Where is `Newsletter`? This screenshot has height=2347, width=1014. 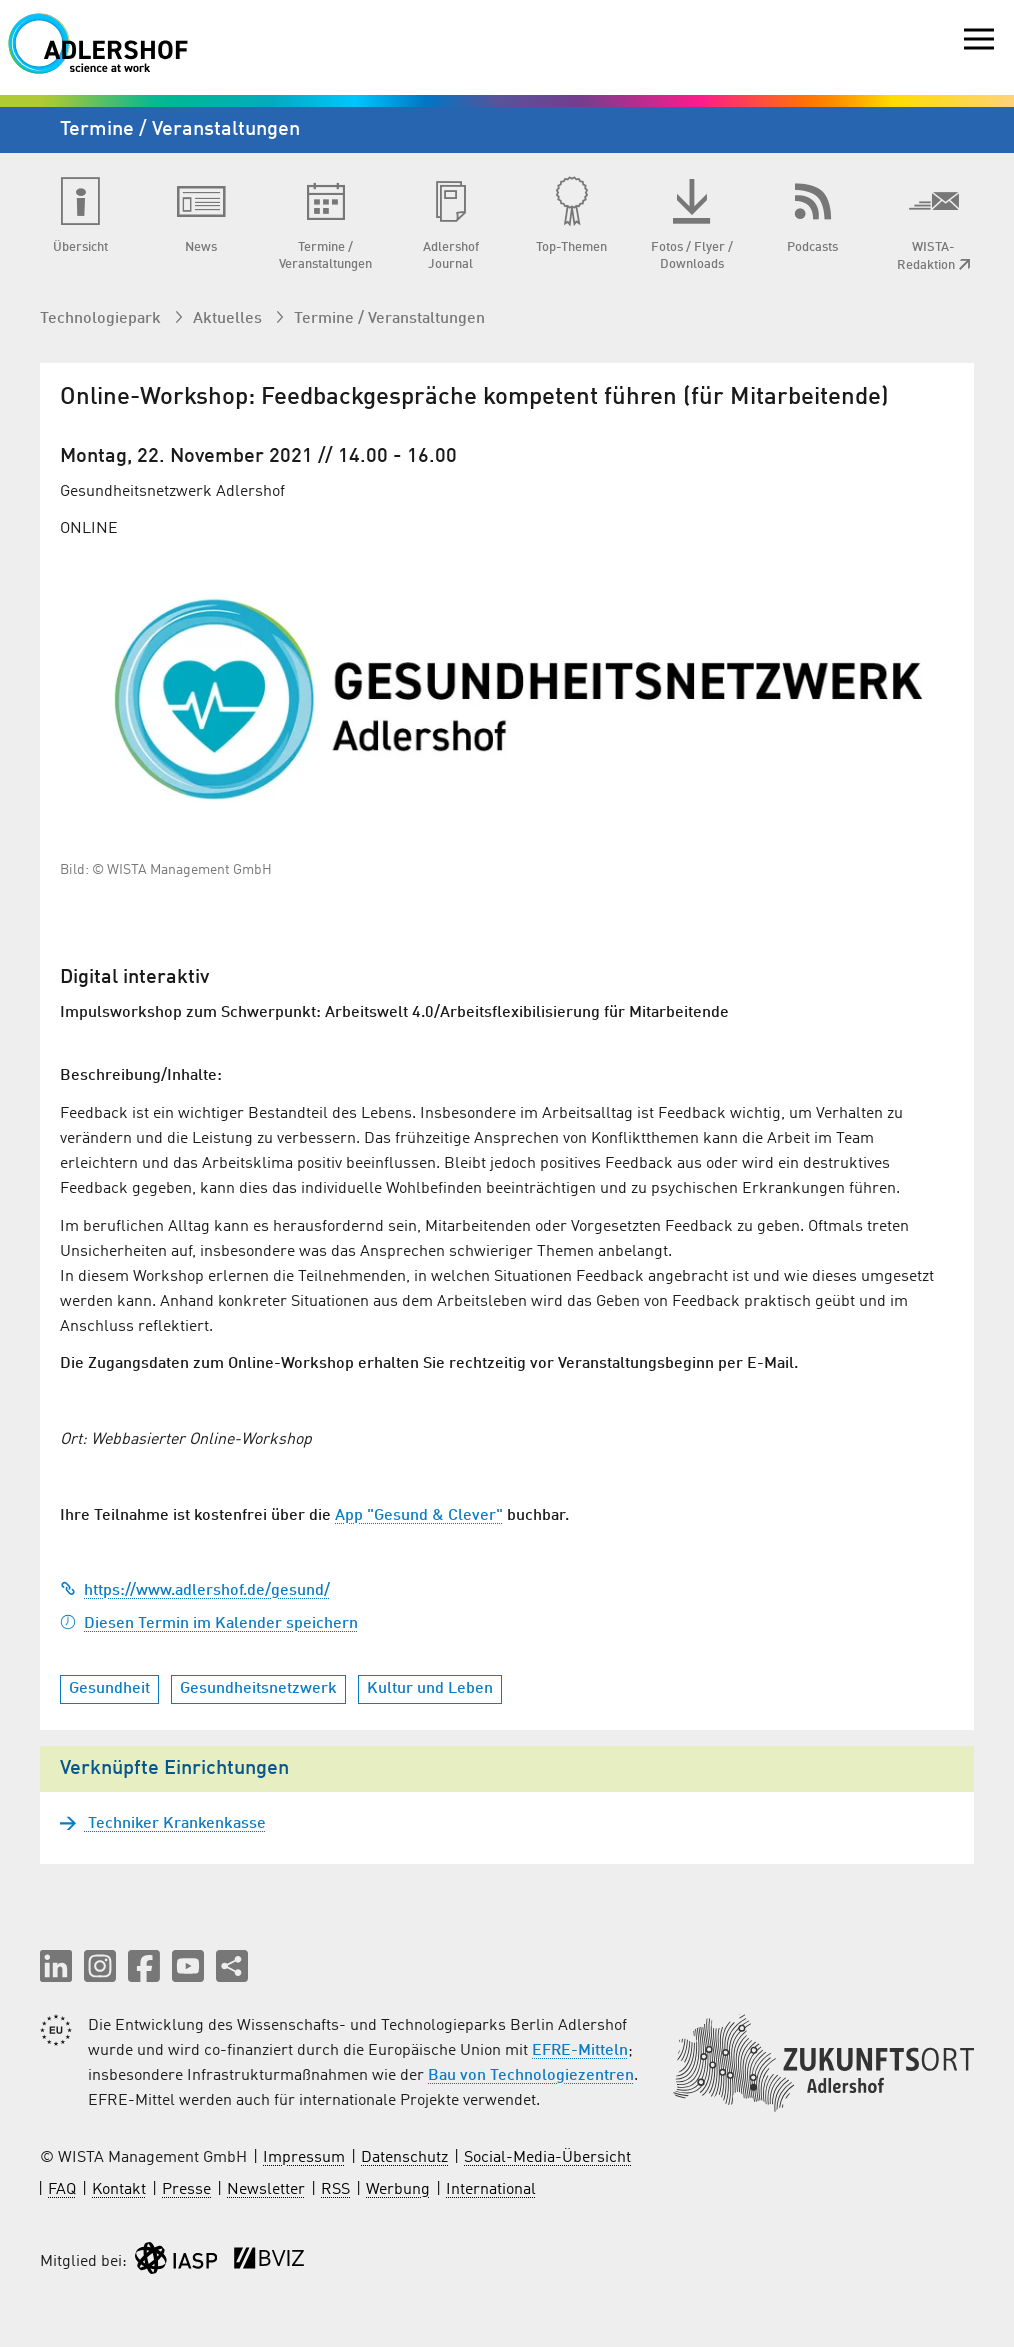 Newsletter is located at coordinates (266, 2190).